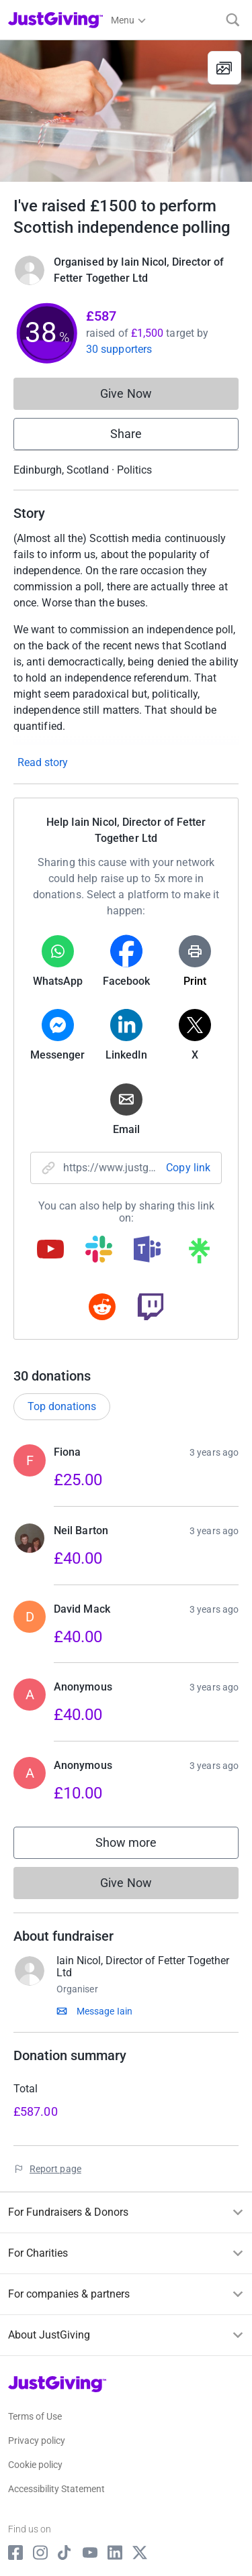 This screenshot has height=2576, width=252. Describe the element at coordinates (104, 2011) in the screenshot. I see `Message Iain` at that location.